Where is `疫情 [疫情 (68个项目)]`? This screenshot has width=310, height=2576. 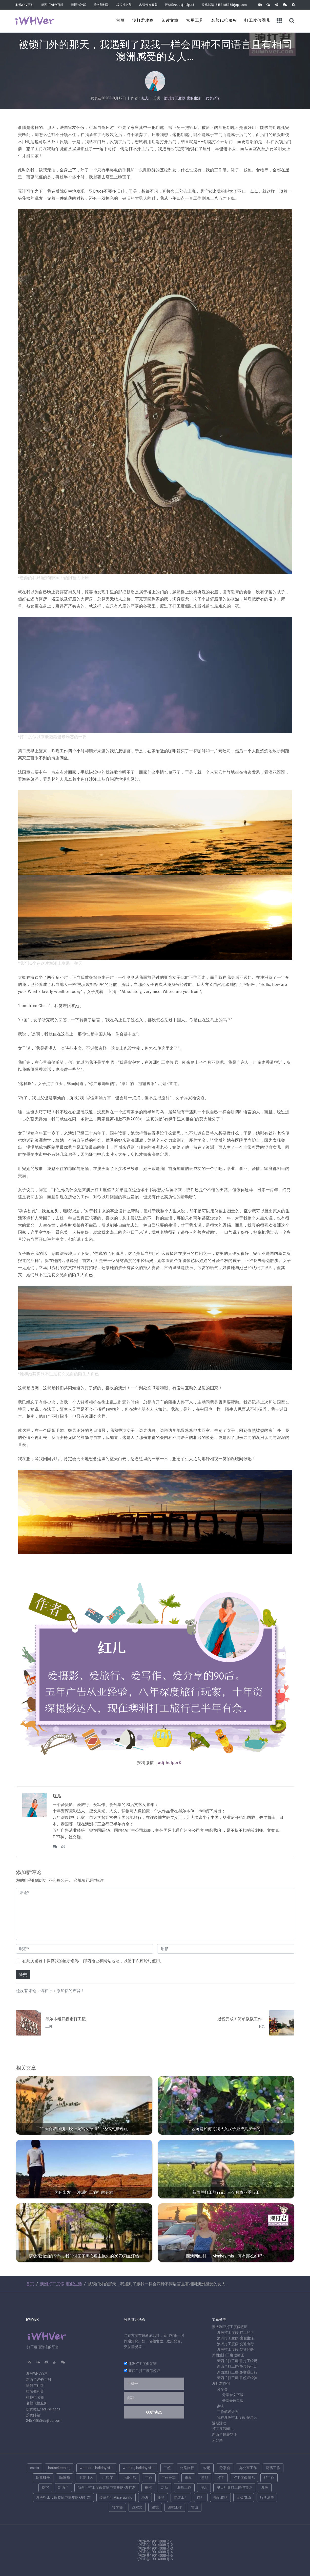 疫情 [疫情 (68个项目)] is located at coordinates (161, 2497).